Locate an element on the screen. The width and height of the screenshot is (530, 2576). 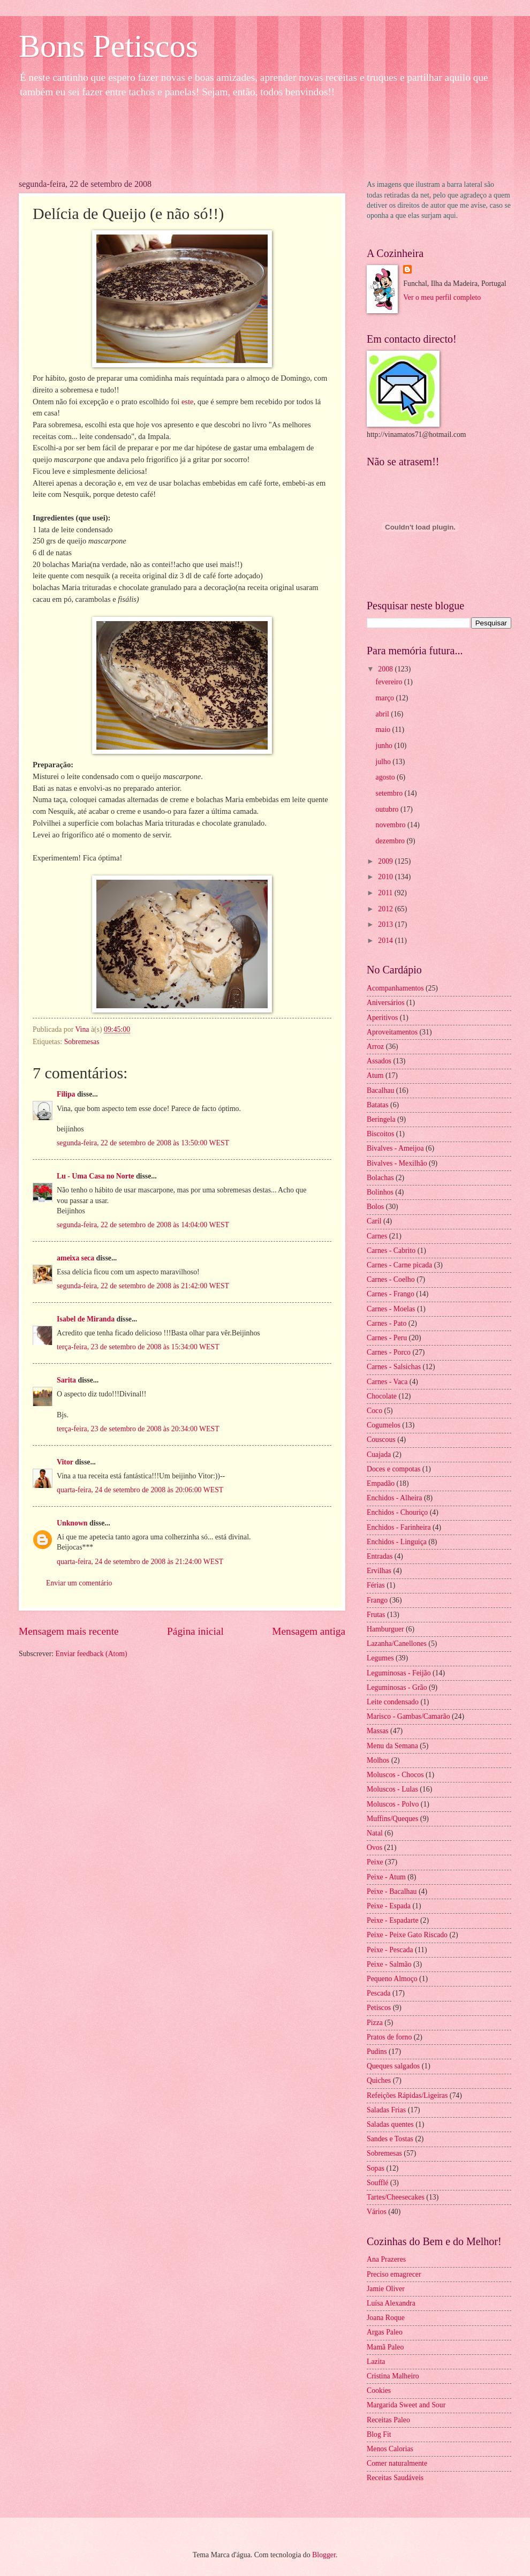
Carnes - Moelas is located at coordinates (391, 1309).